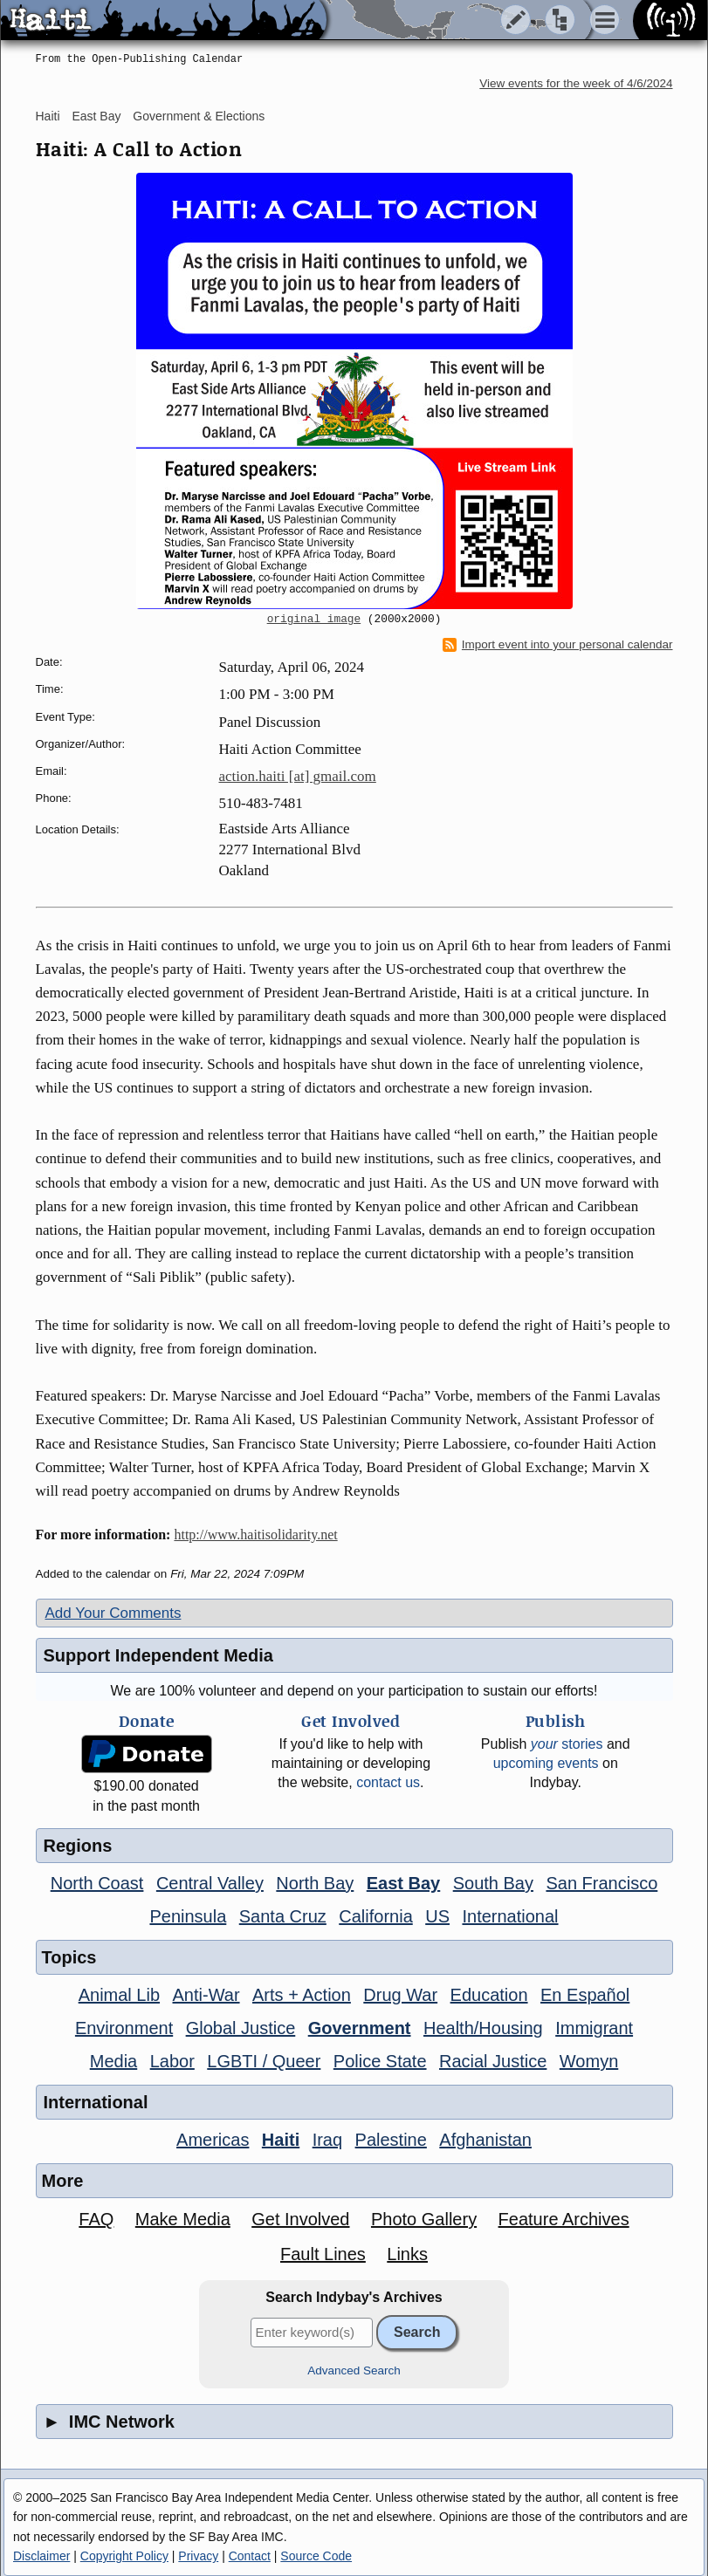  Describe the element at coordinates (283, 1916) in the screenshot. I see `Santa Cruz` at that location.